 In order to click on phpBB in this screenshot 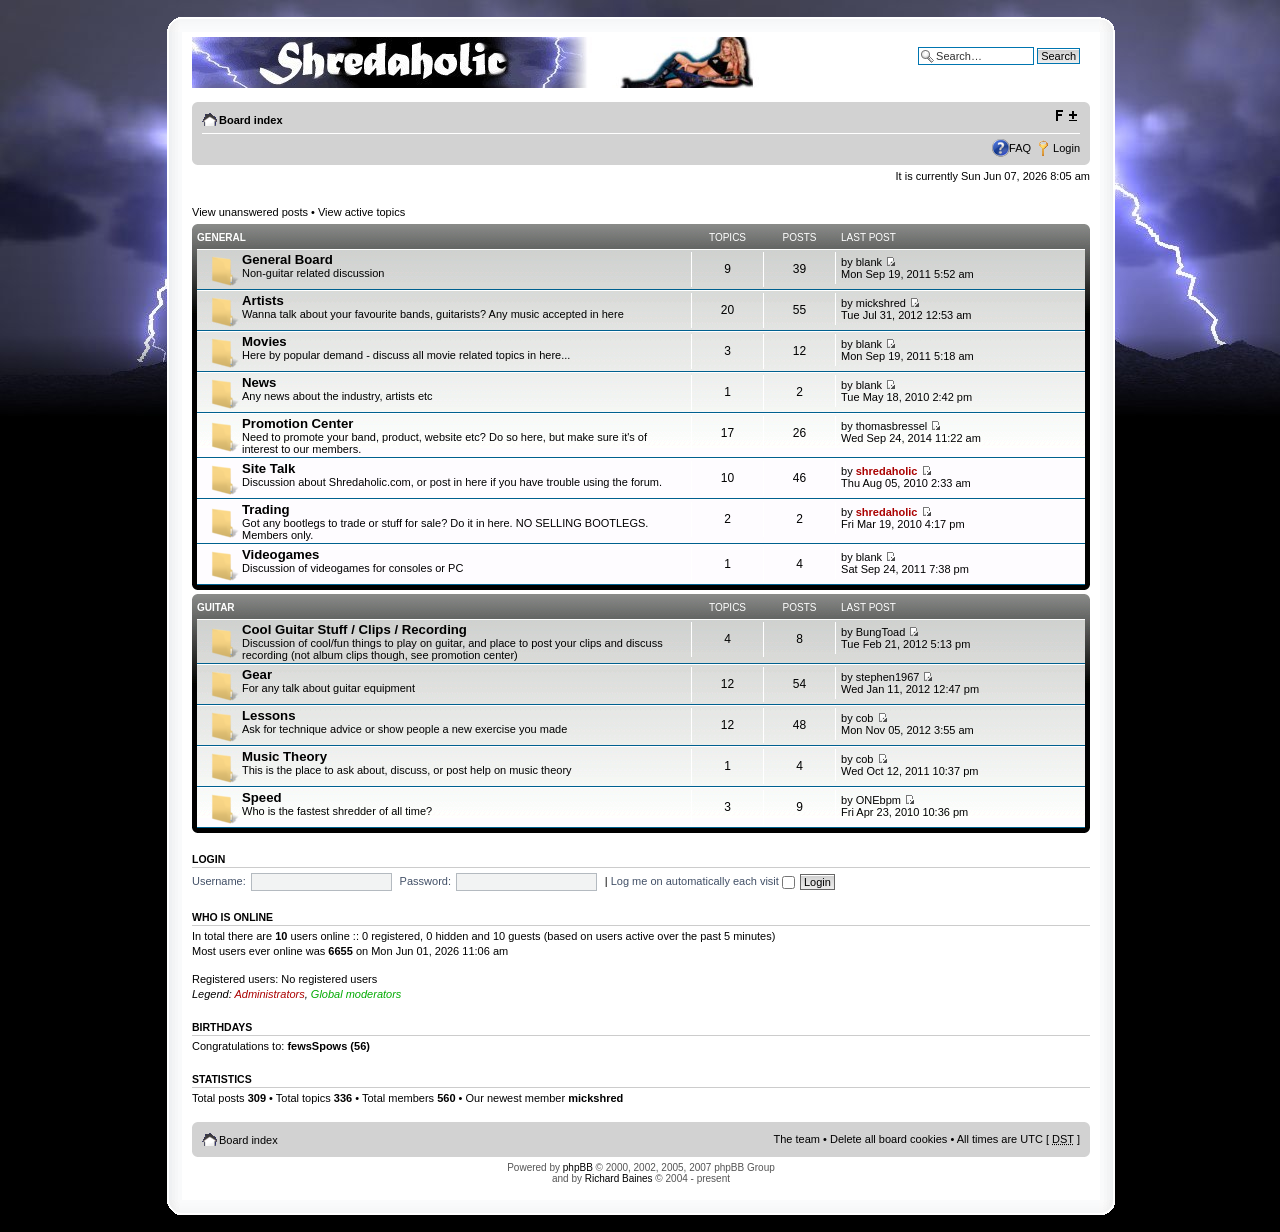, I will do `click(578, 1167)`.